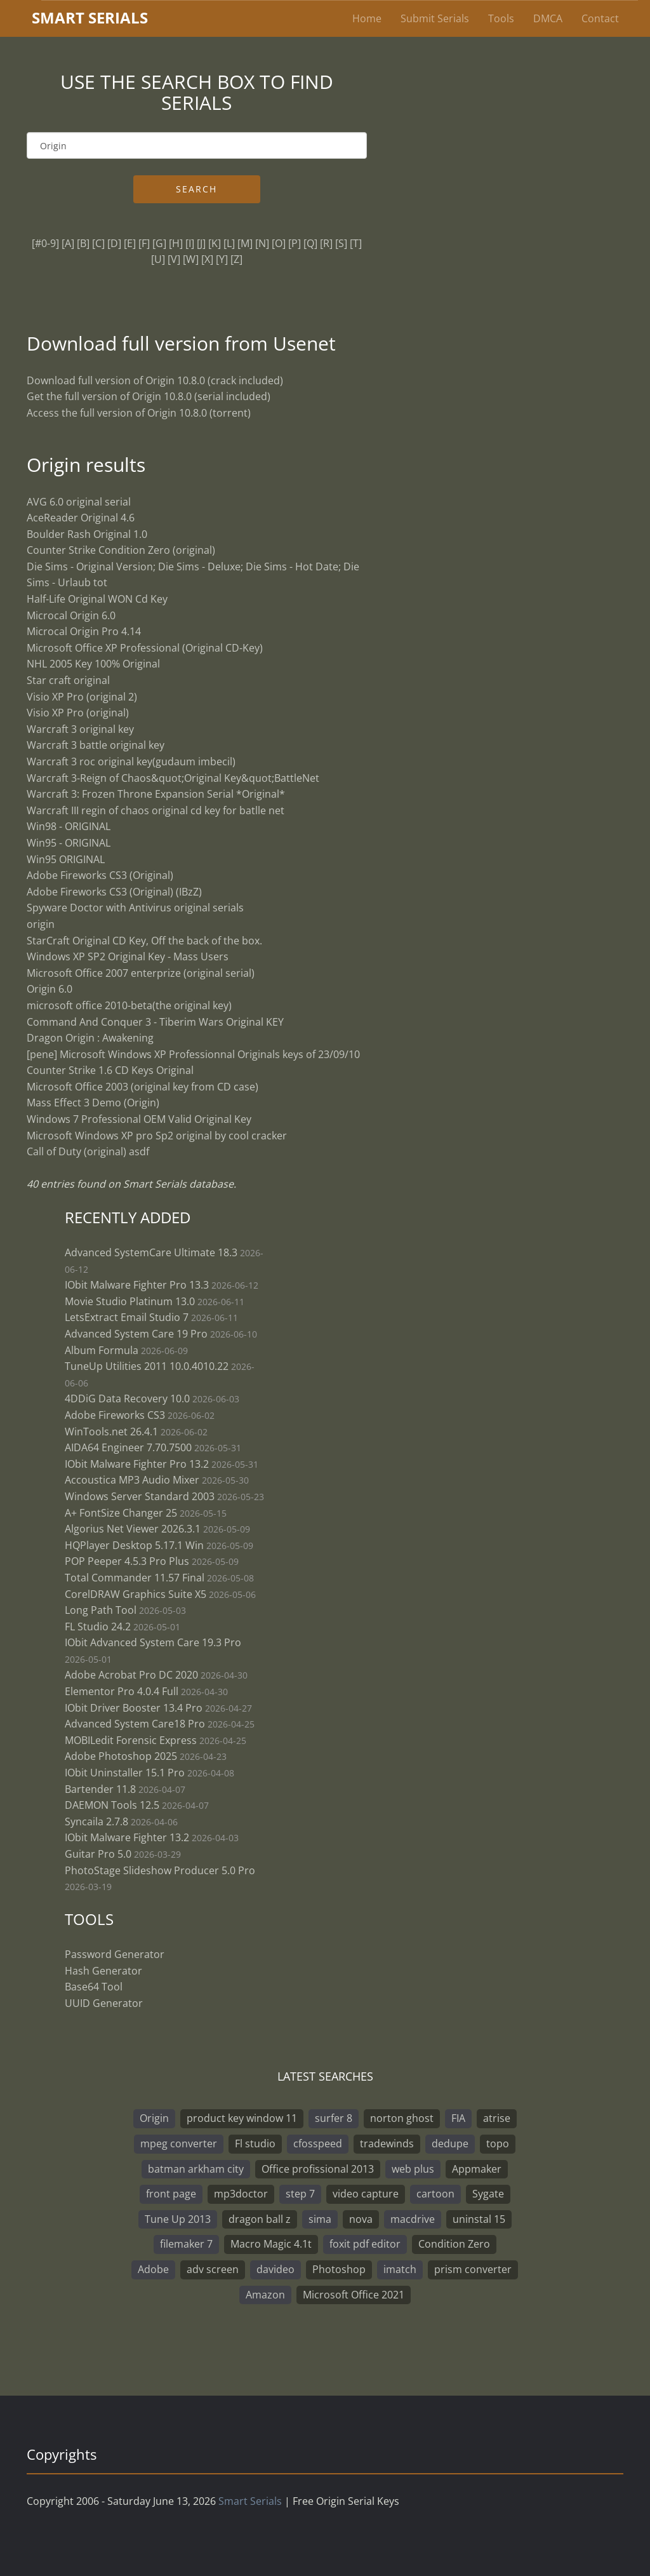 The image size is (650, 2576). I want to click on video capture, so click(366, 2194).